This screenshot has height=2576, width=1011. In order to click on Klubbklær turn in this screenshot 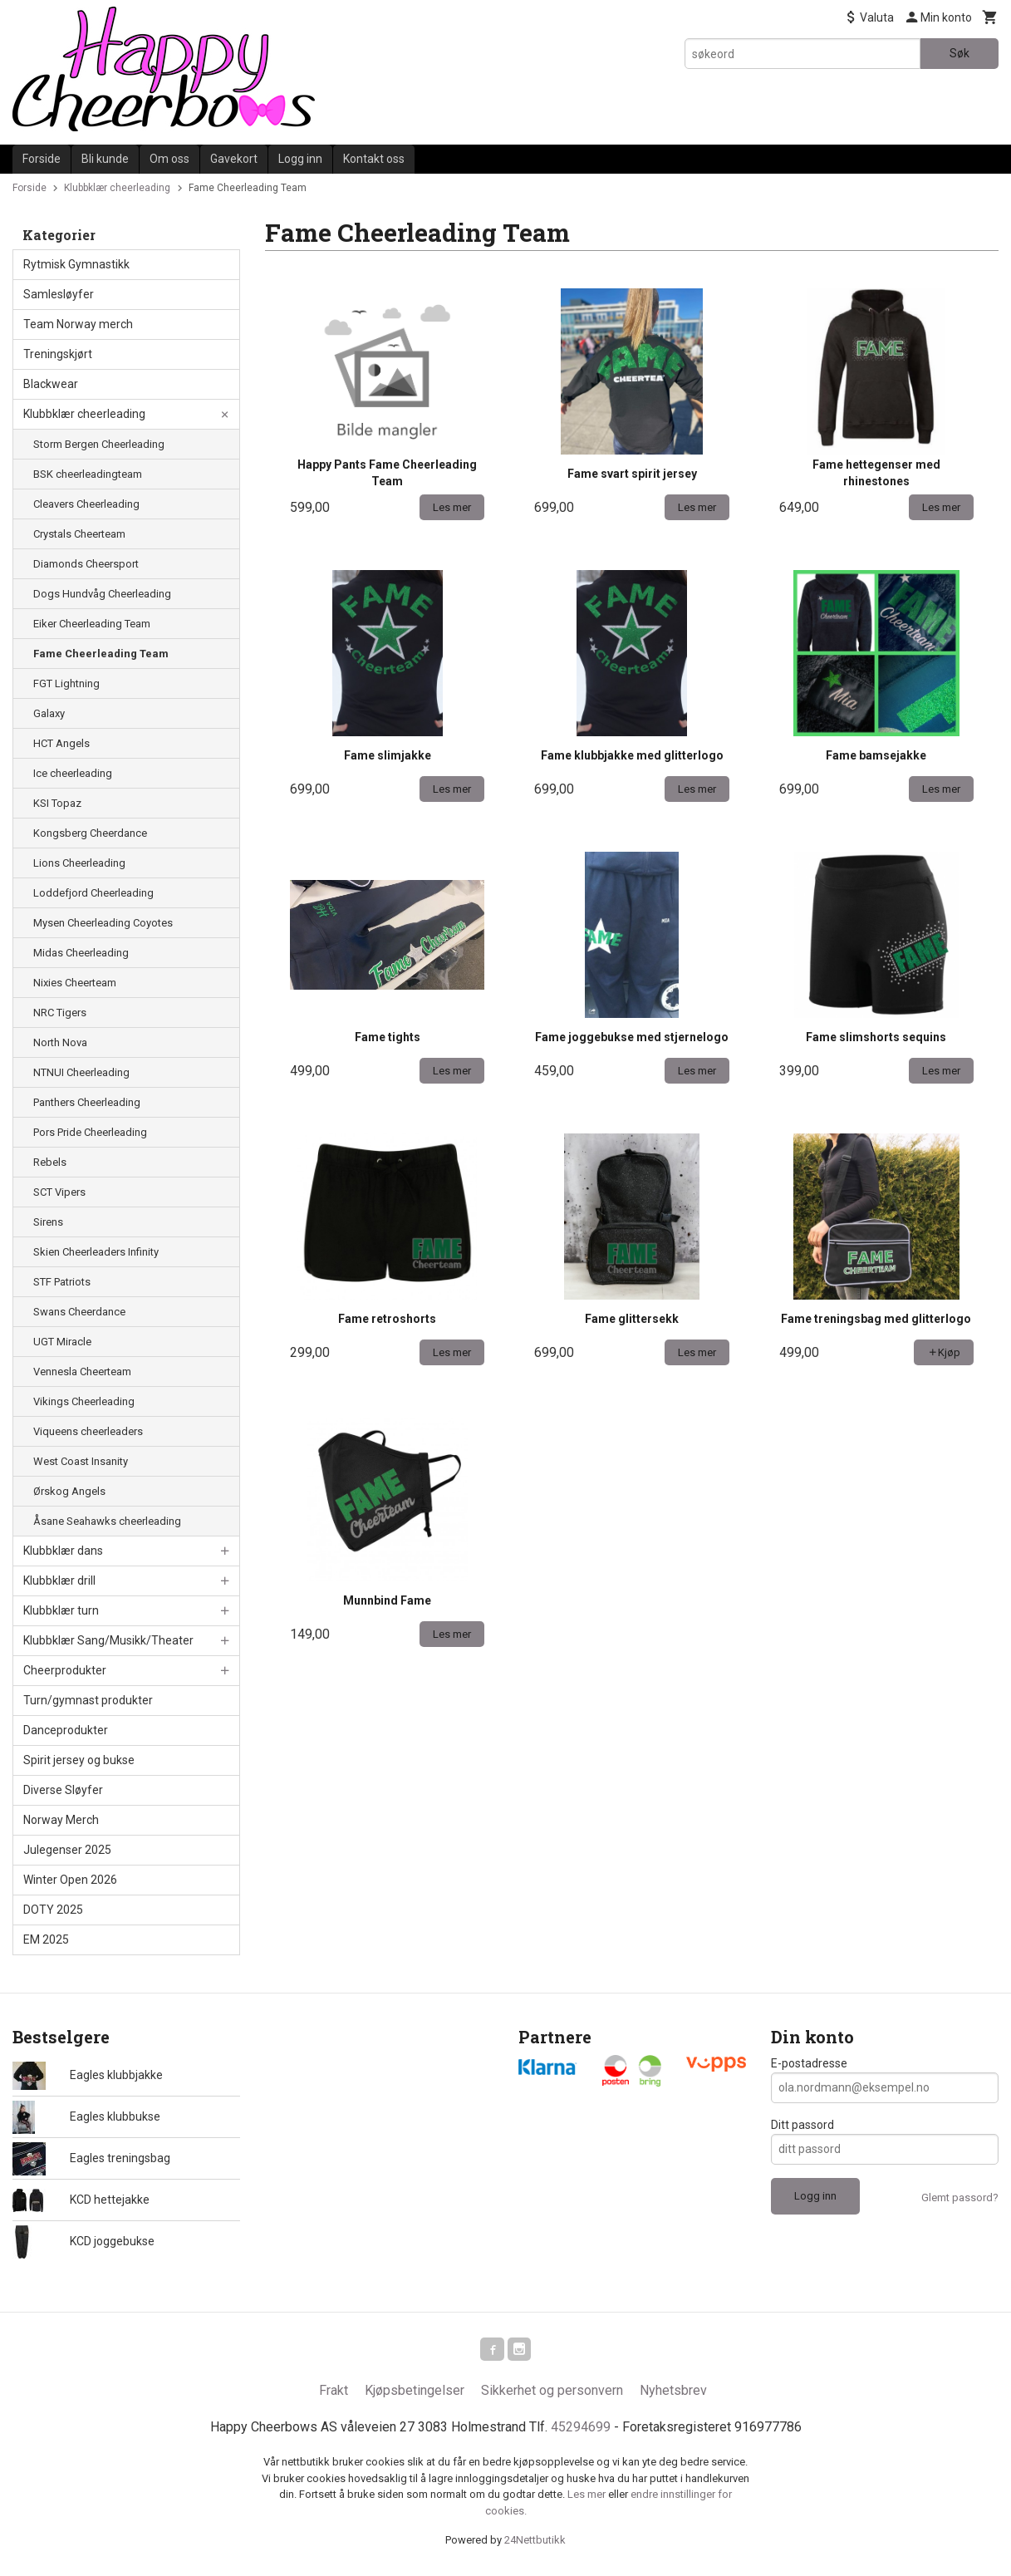, I will do `click(61, 1610)`.